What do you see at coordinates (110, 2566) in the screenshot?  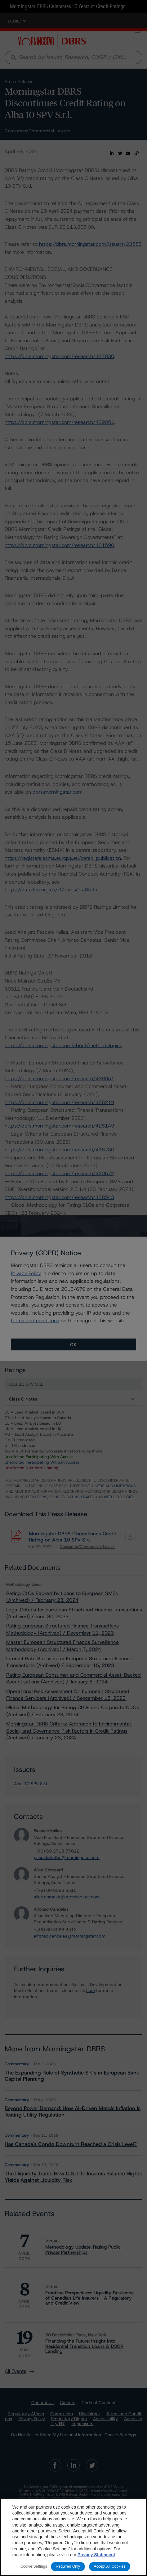 I see `Accept All Cookies` at bounding box center [110, 2566].